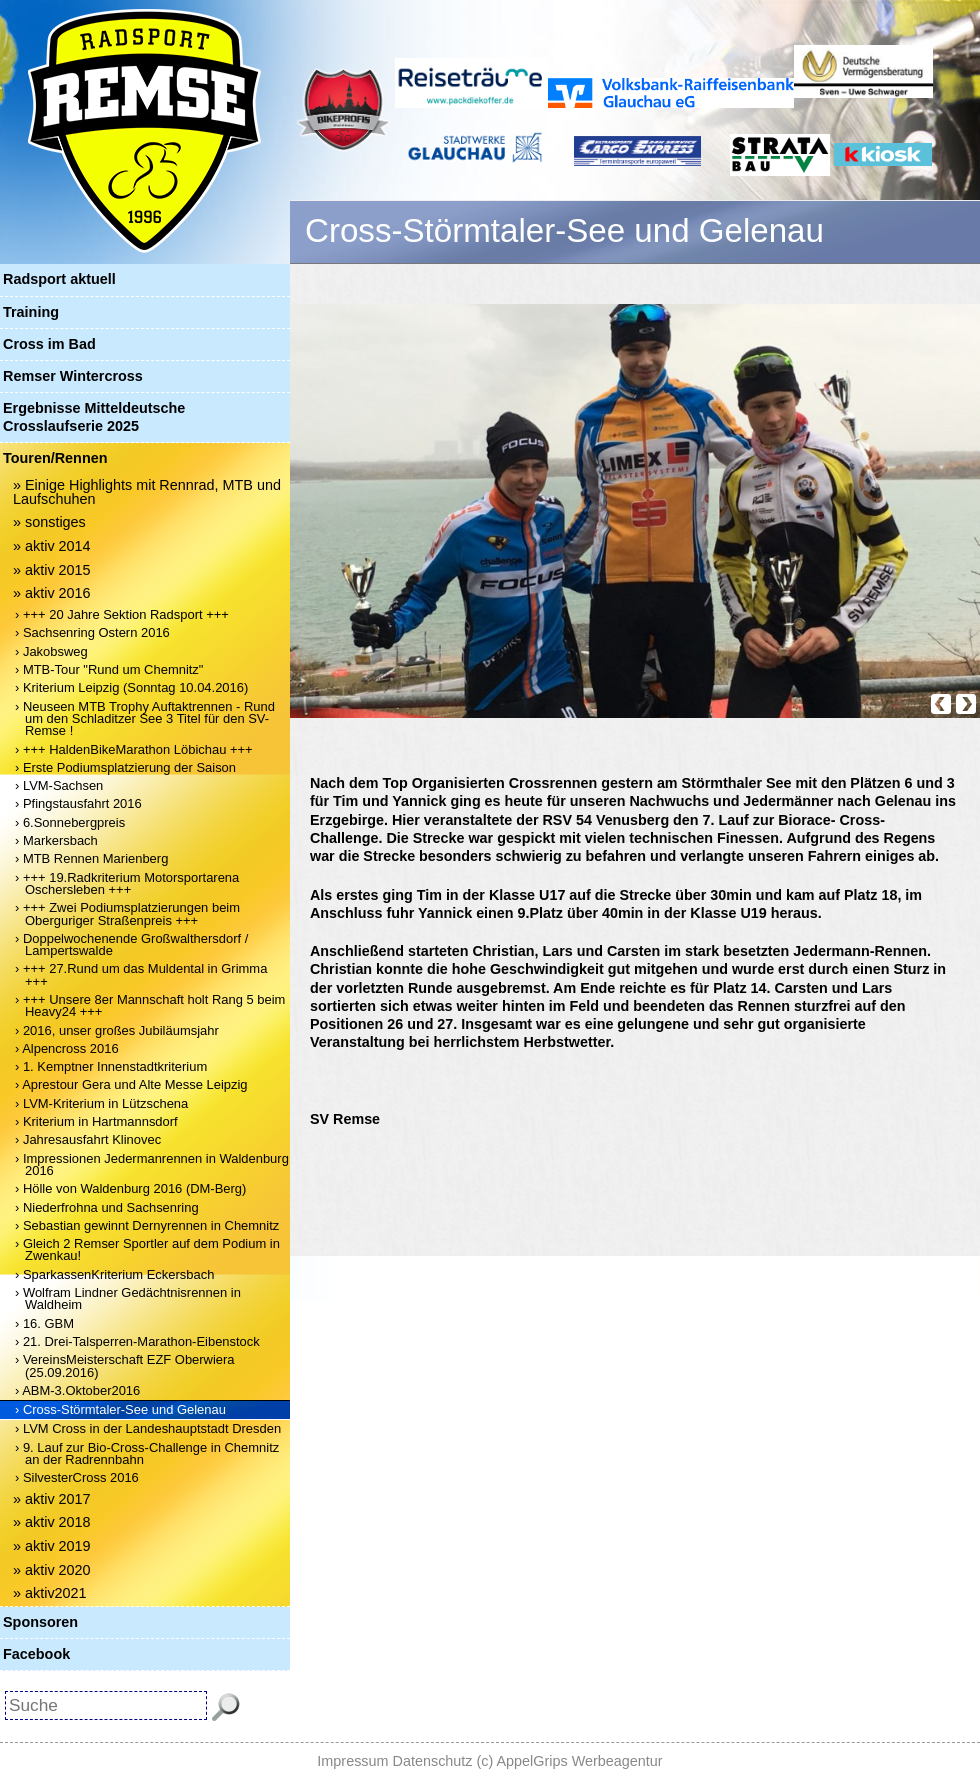  Describe the element at coordinates (94, 416) in the screenshot. I see `Ergebnisse Mitteldeutsche Crosslaufserie 2025` at that location.